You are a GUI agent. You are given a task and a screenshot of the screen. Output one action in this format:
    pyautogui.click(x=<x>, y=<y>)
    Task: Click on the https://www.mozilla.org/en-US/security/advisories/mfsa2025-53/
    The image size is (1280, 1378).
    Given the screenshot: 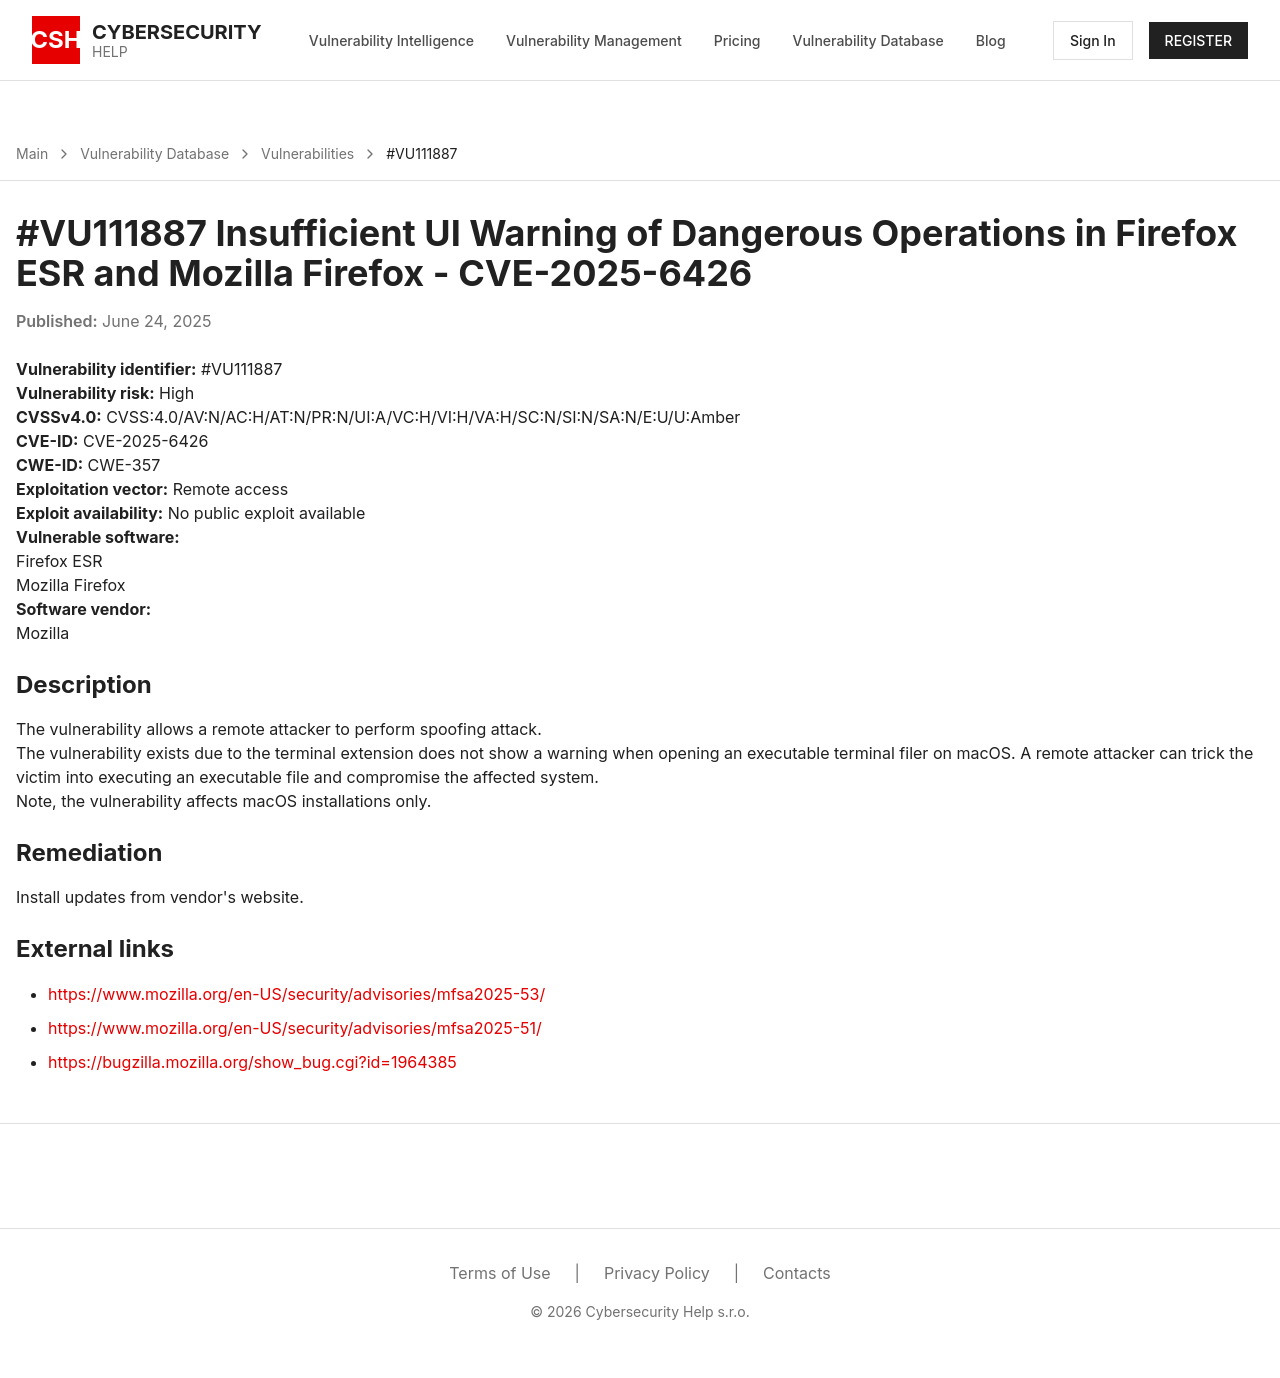 What is the action you would take?
    pyautogui.click(x=296, y=994)
    